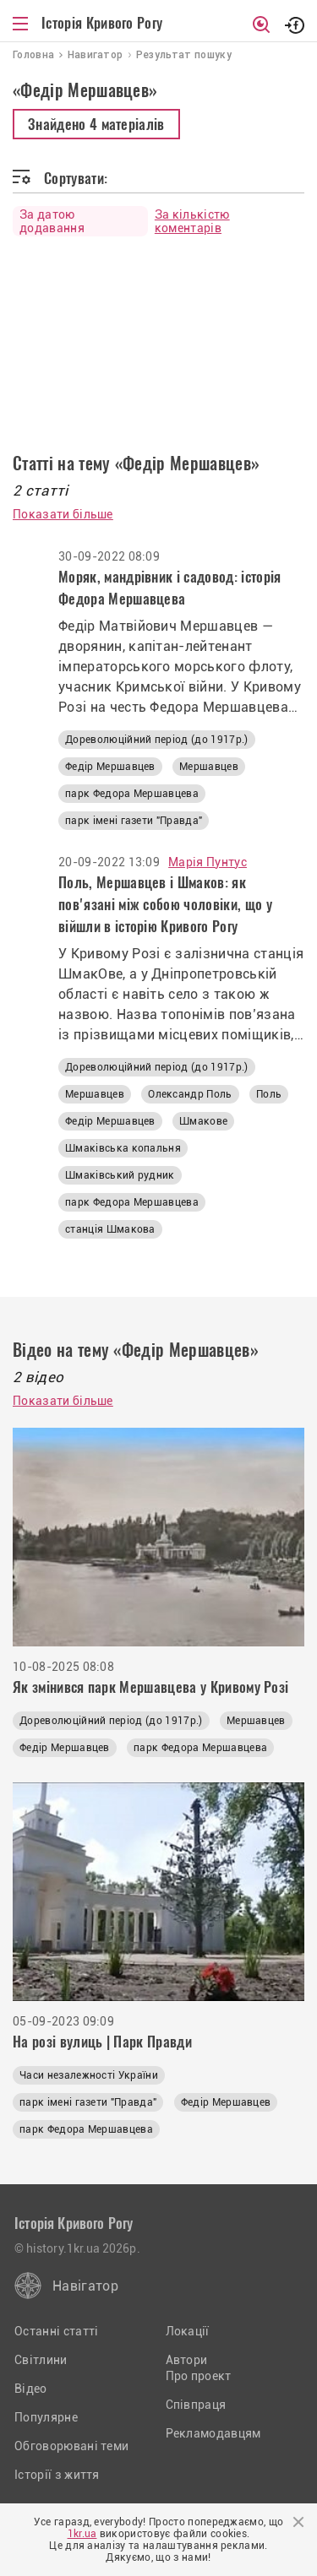  Describe the element at coordinates (190, 1094) in the screenshot. I see `Олександр Поль` at that location.